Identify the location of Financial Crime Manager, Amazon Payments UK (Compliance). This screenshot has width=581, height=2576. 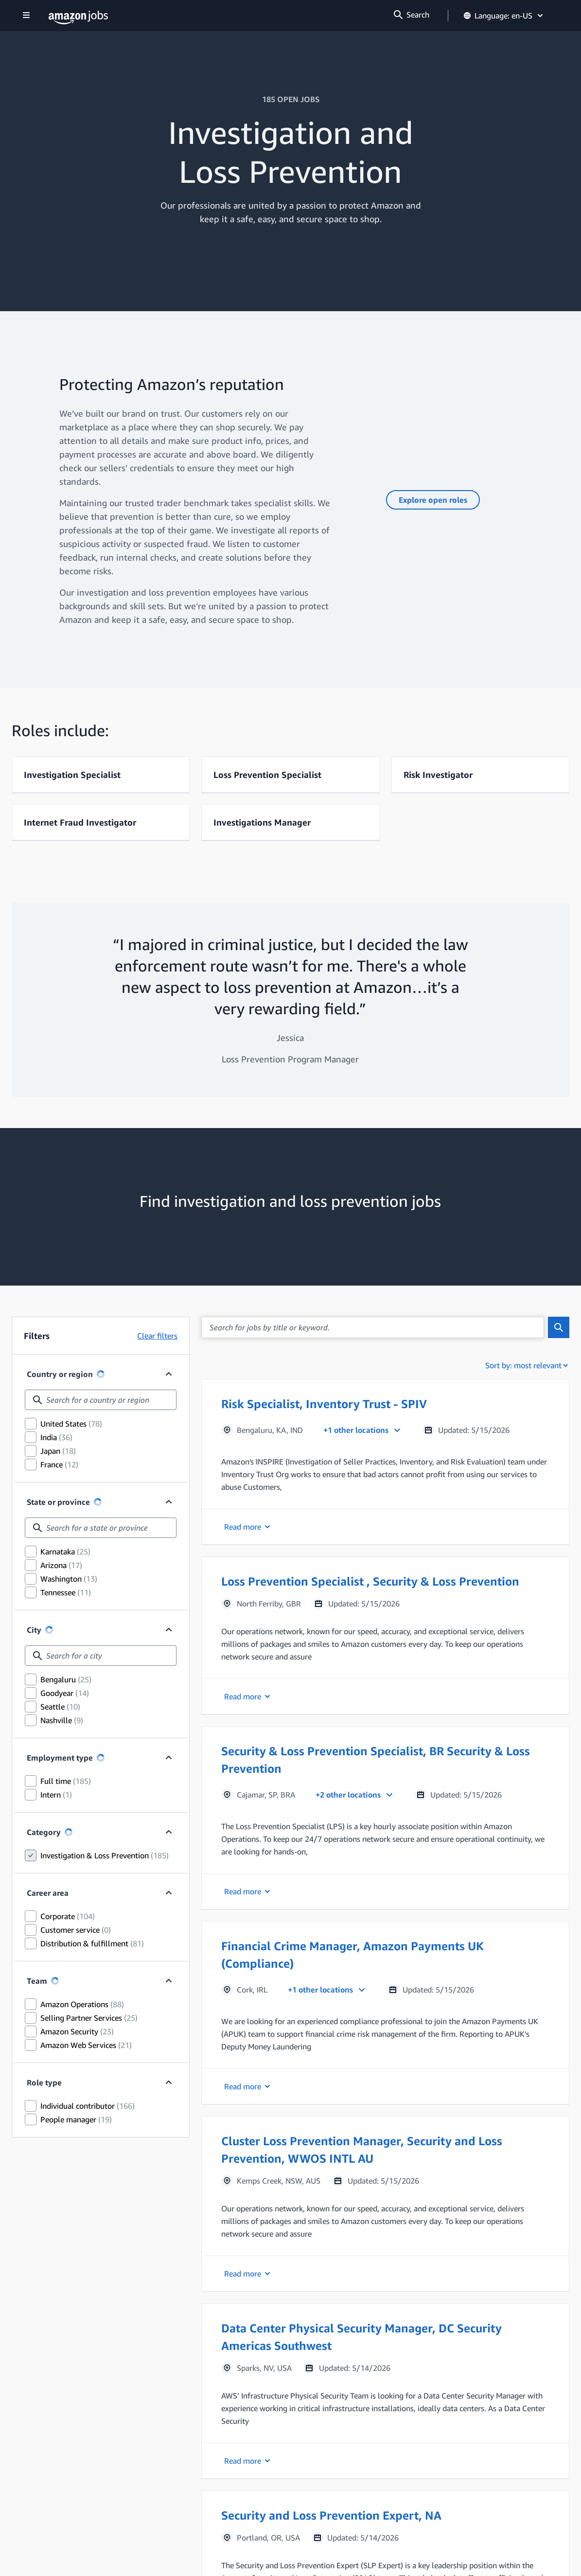
(352, 1954).